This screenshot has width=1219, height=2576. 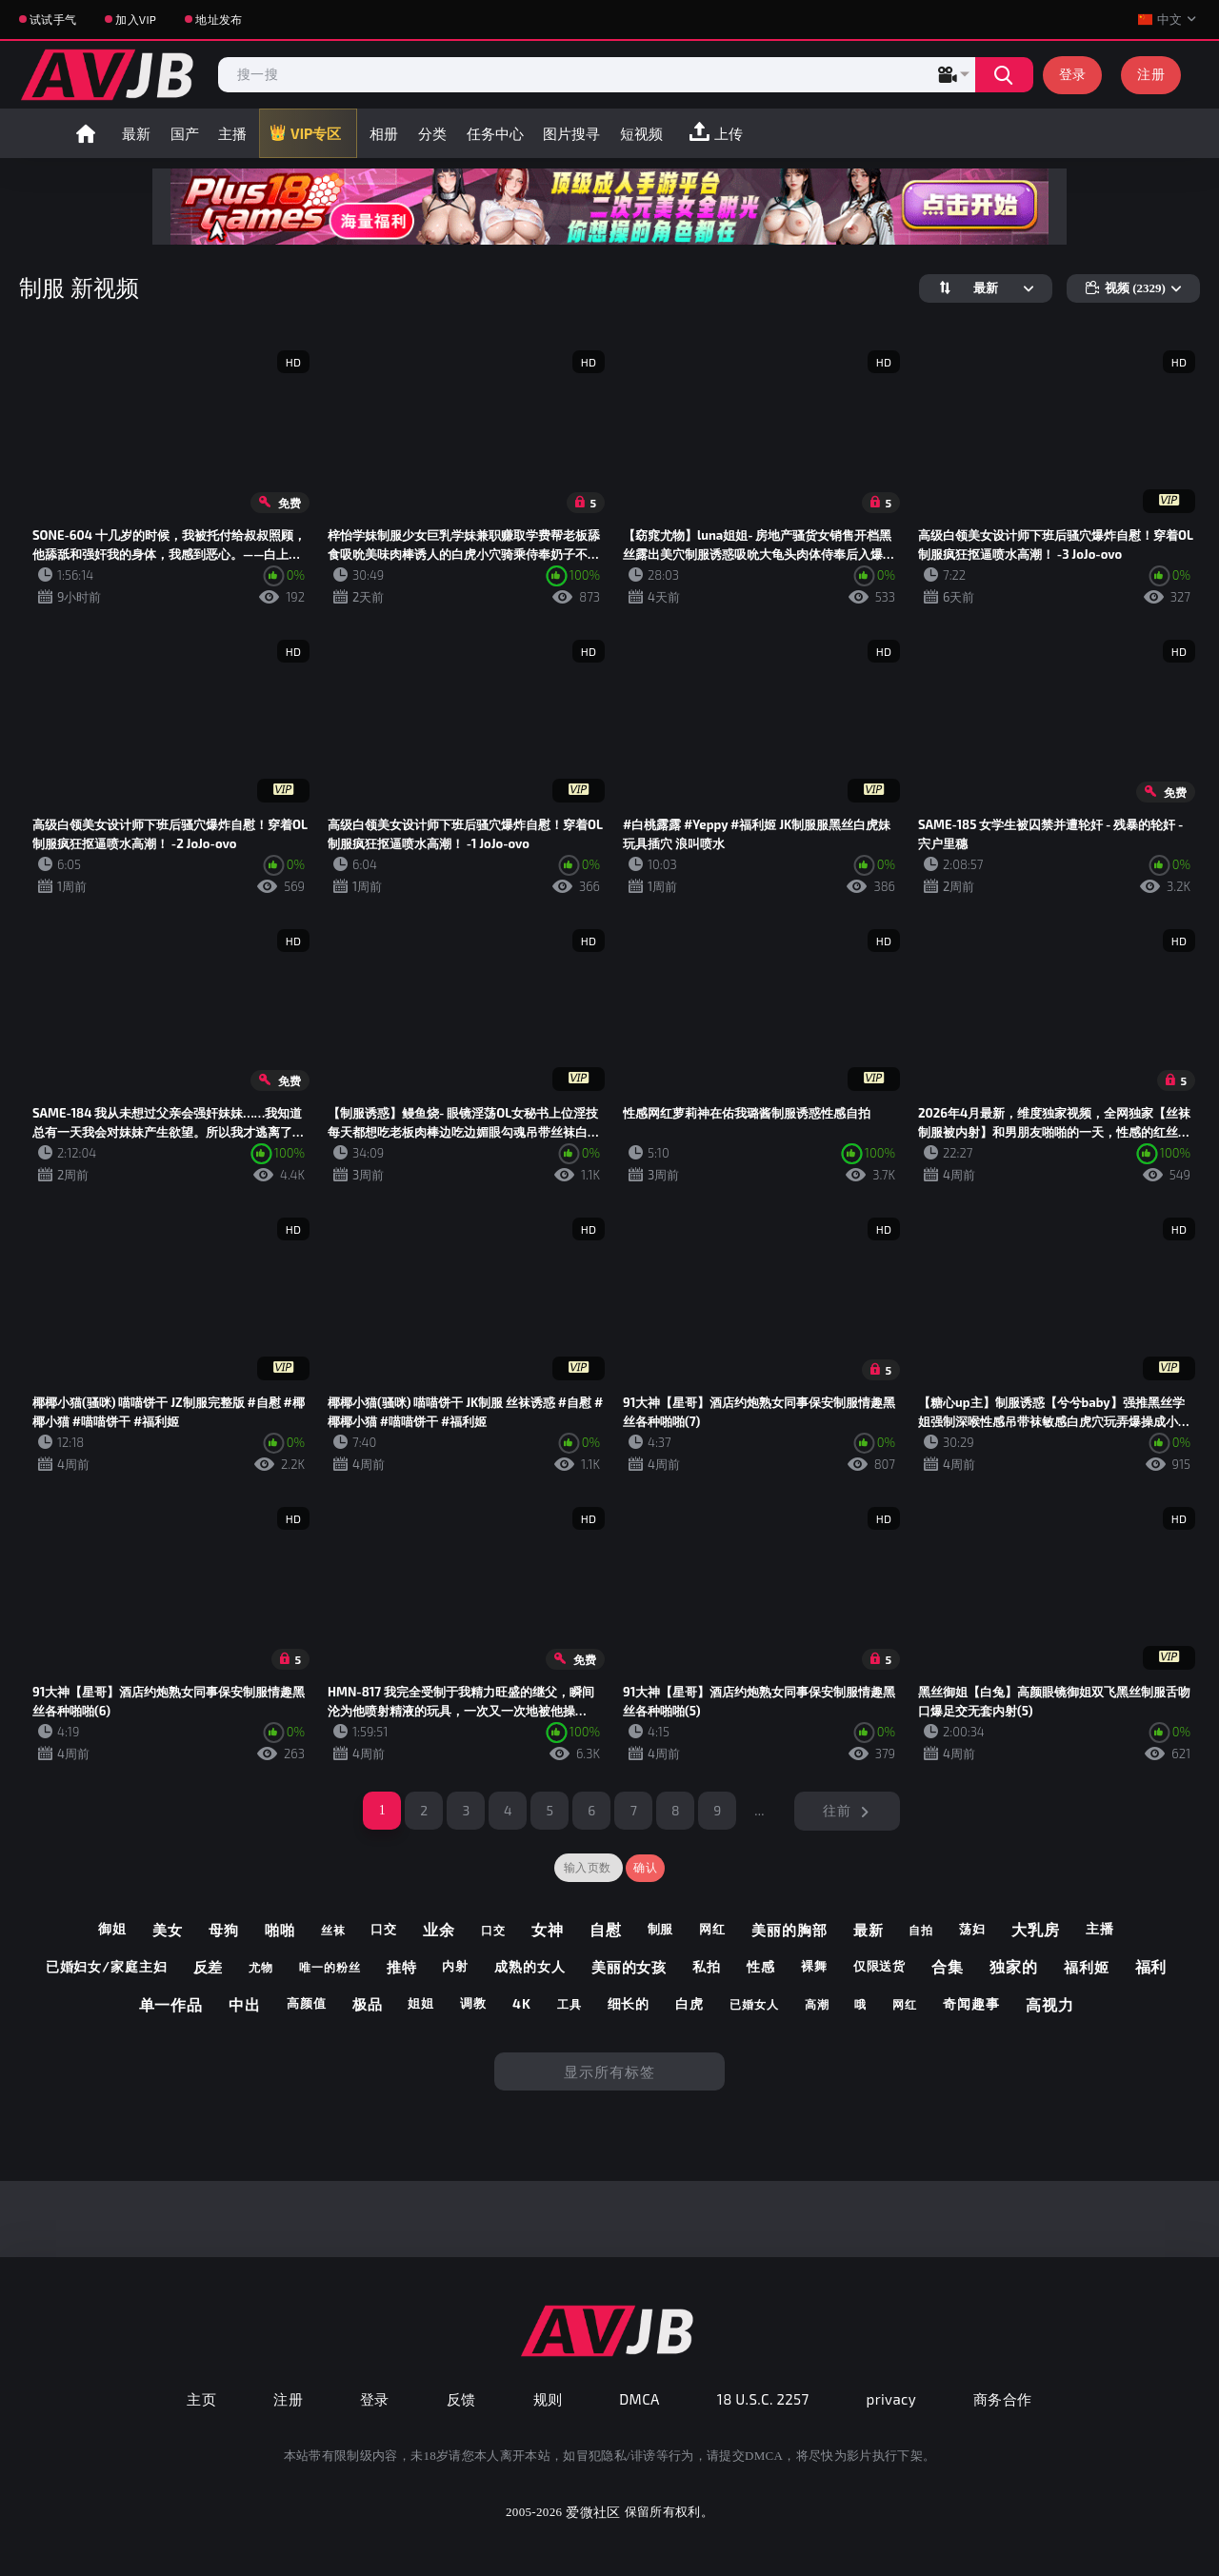 What do you see at coordinates (569, 2004) in the screenshot?
I see `工具` at bounding box center [569, 2004].